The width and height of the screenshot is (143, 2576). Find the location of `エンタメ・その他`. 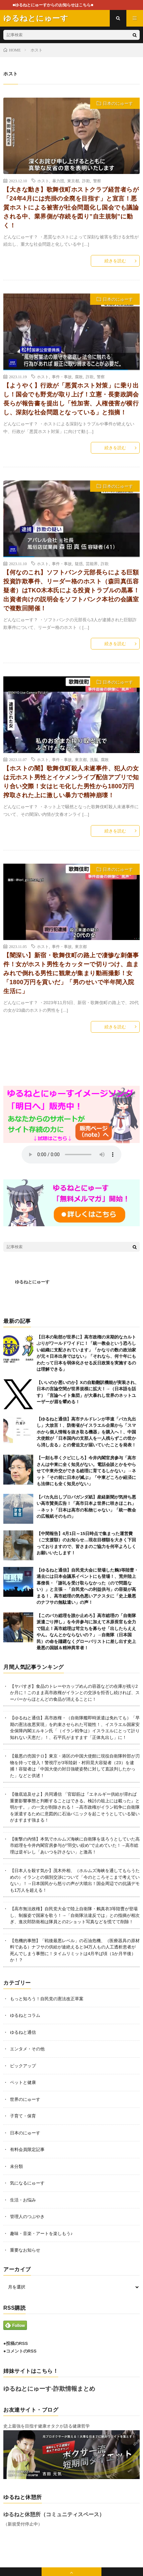

エンタメ・その他 is located at coordinates (27, 2048).